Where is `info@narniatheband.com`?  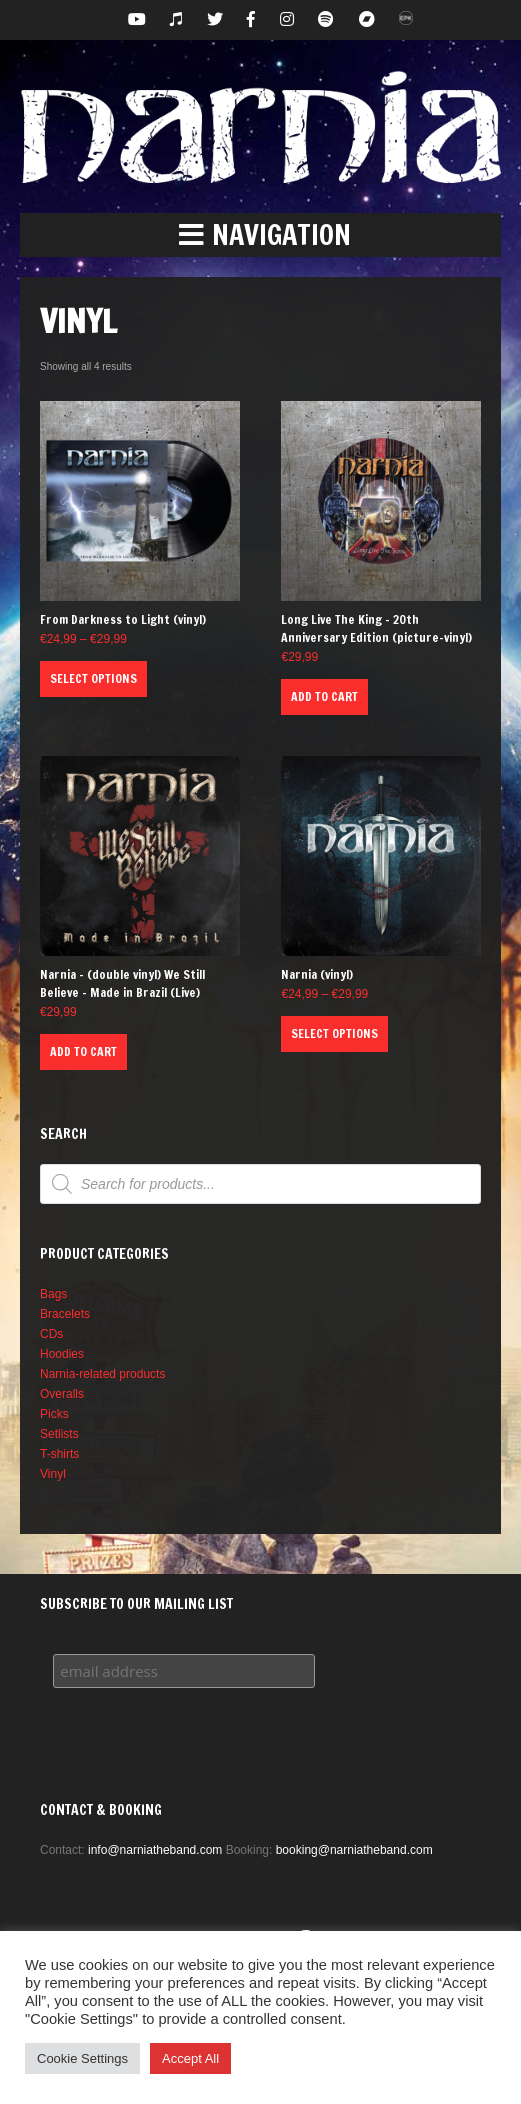 info@narniatheband.com is located at coordinates (155, 1850).